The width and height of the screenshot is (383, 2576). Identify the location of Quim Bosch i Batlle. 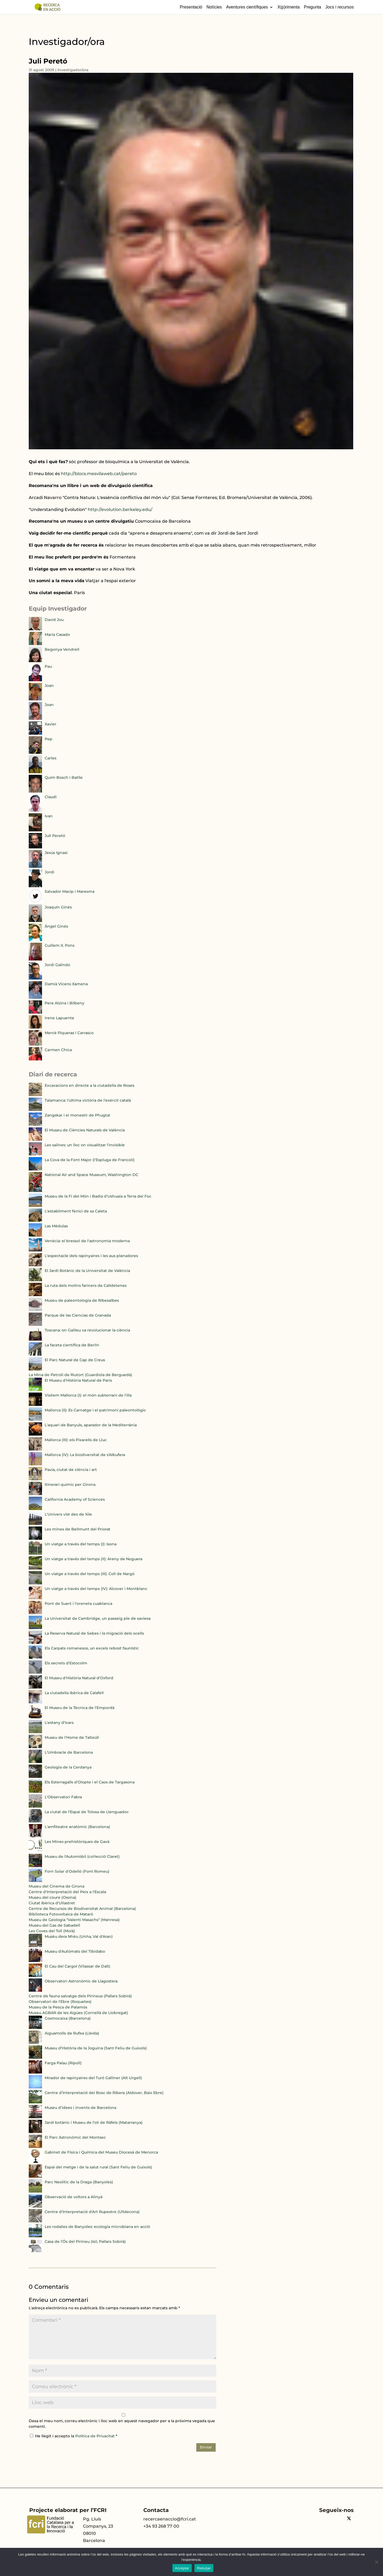
(64, 777).